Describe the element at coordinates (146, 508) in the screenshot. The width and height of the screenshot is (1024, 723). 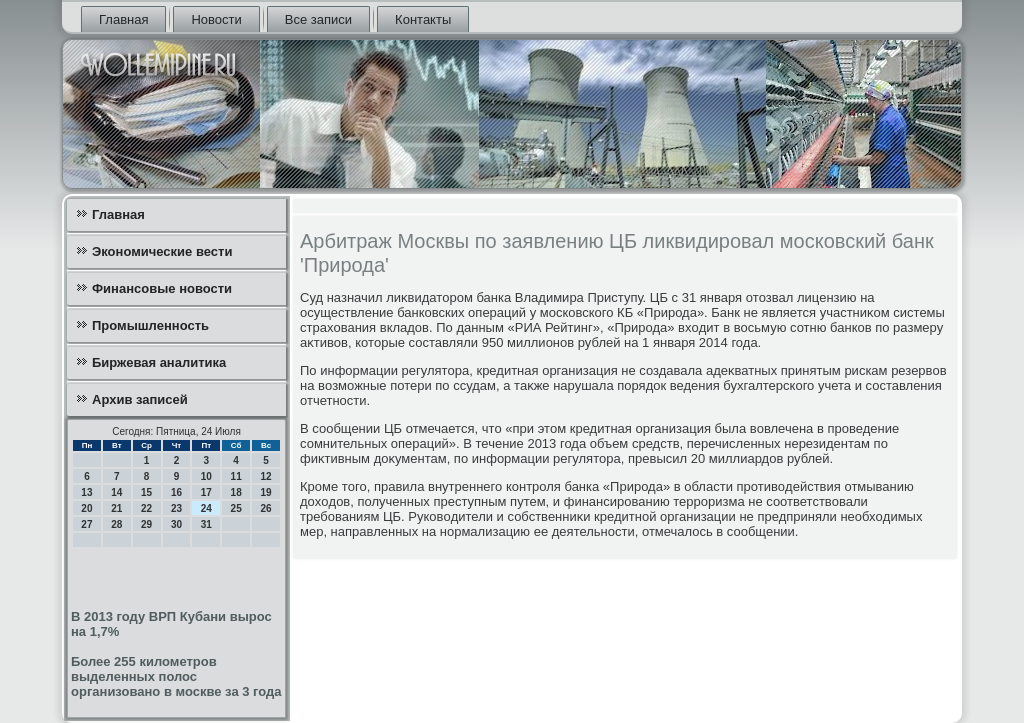
I see `22` at that location.